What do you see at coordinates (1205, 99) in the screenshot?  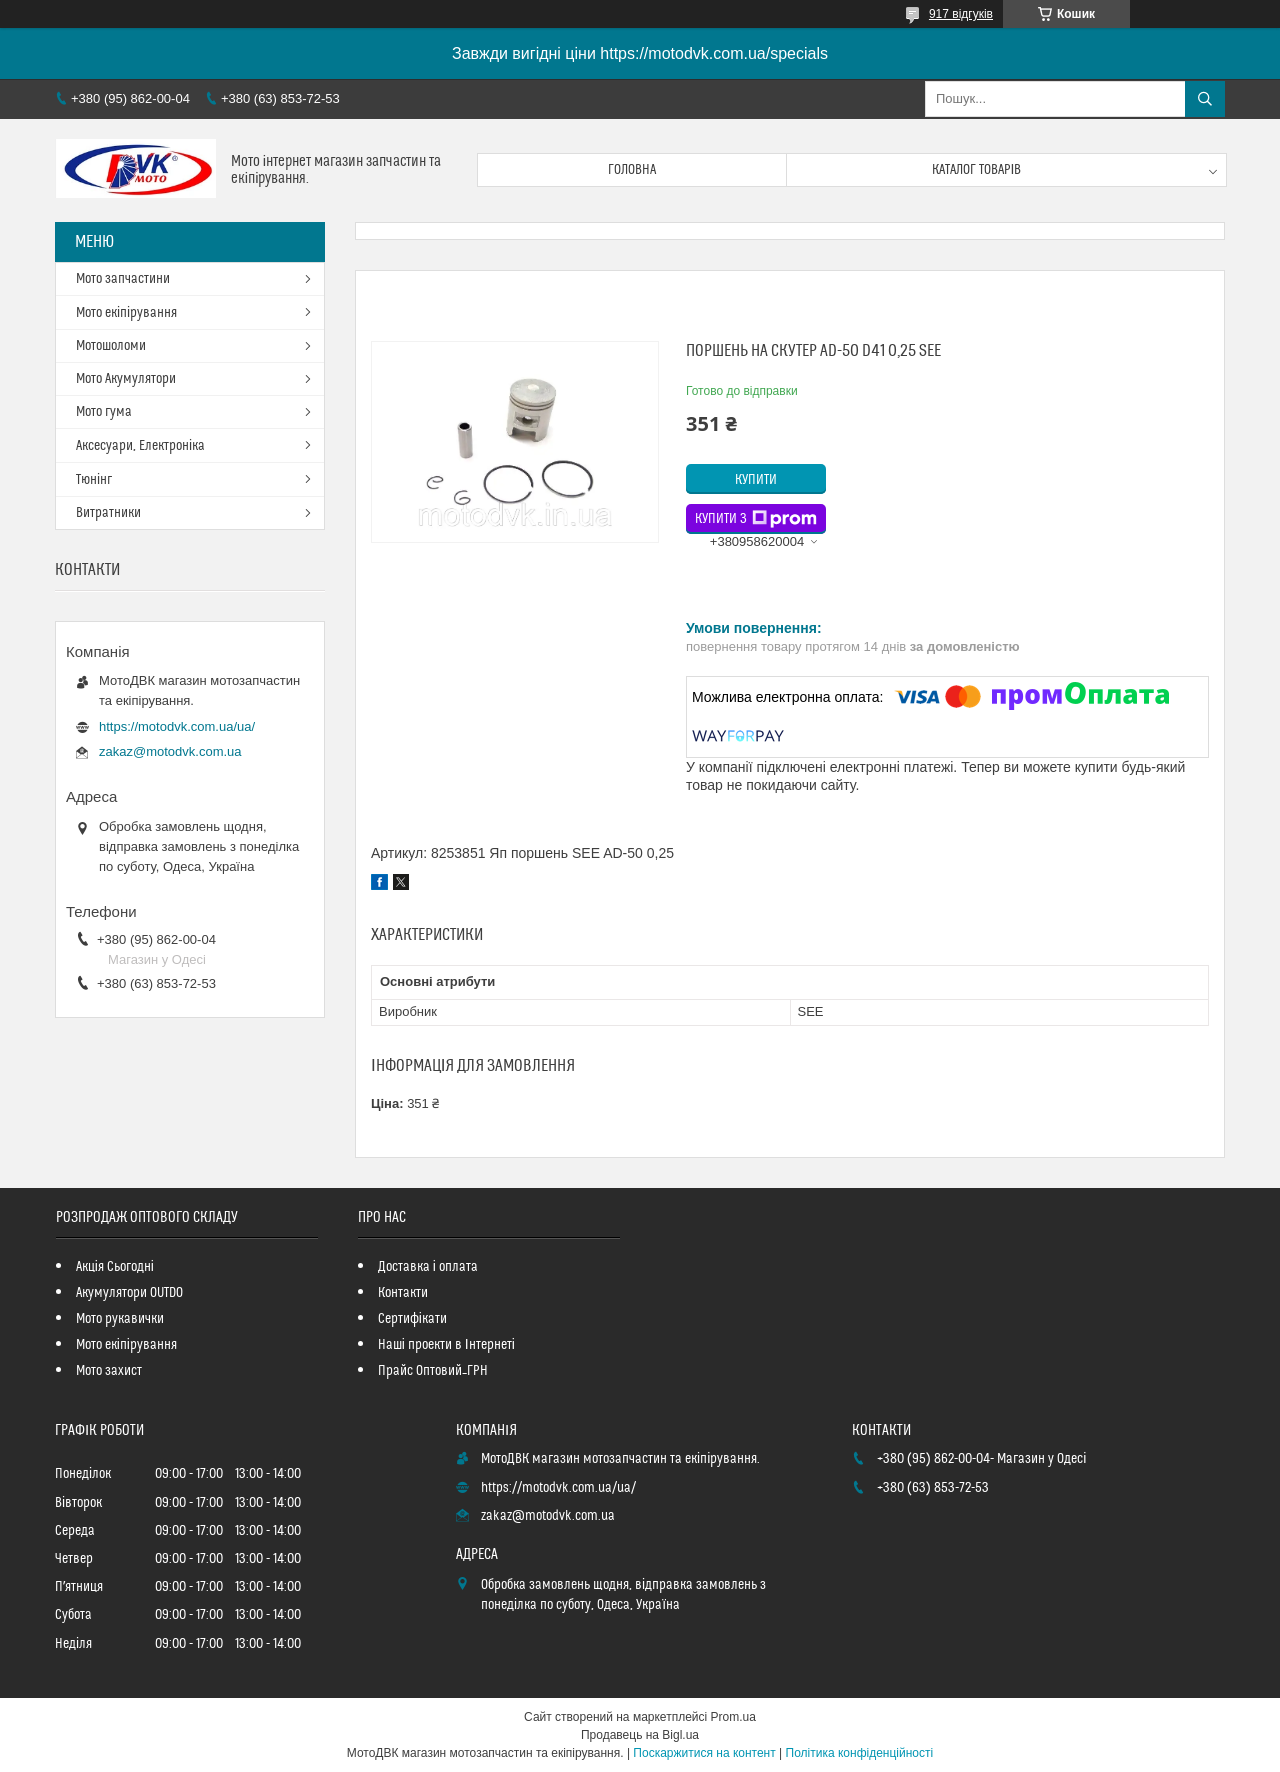 I see `[Шукати]` at bounding box center [1205, 99].